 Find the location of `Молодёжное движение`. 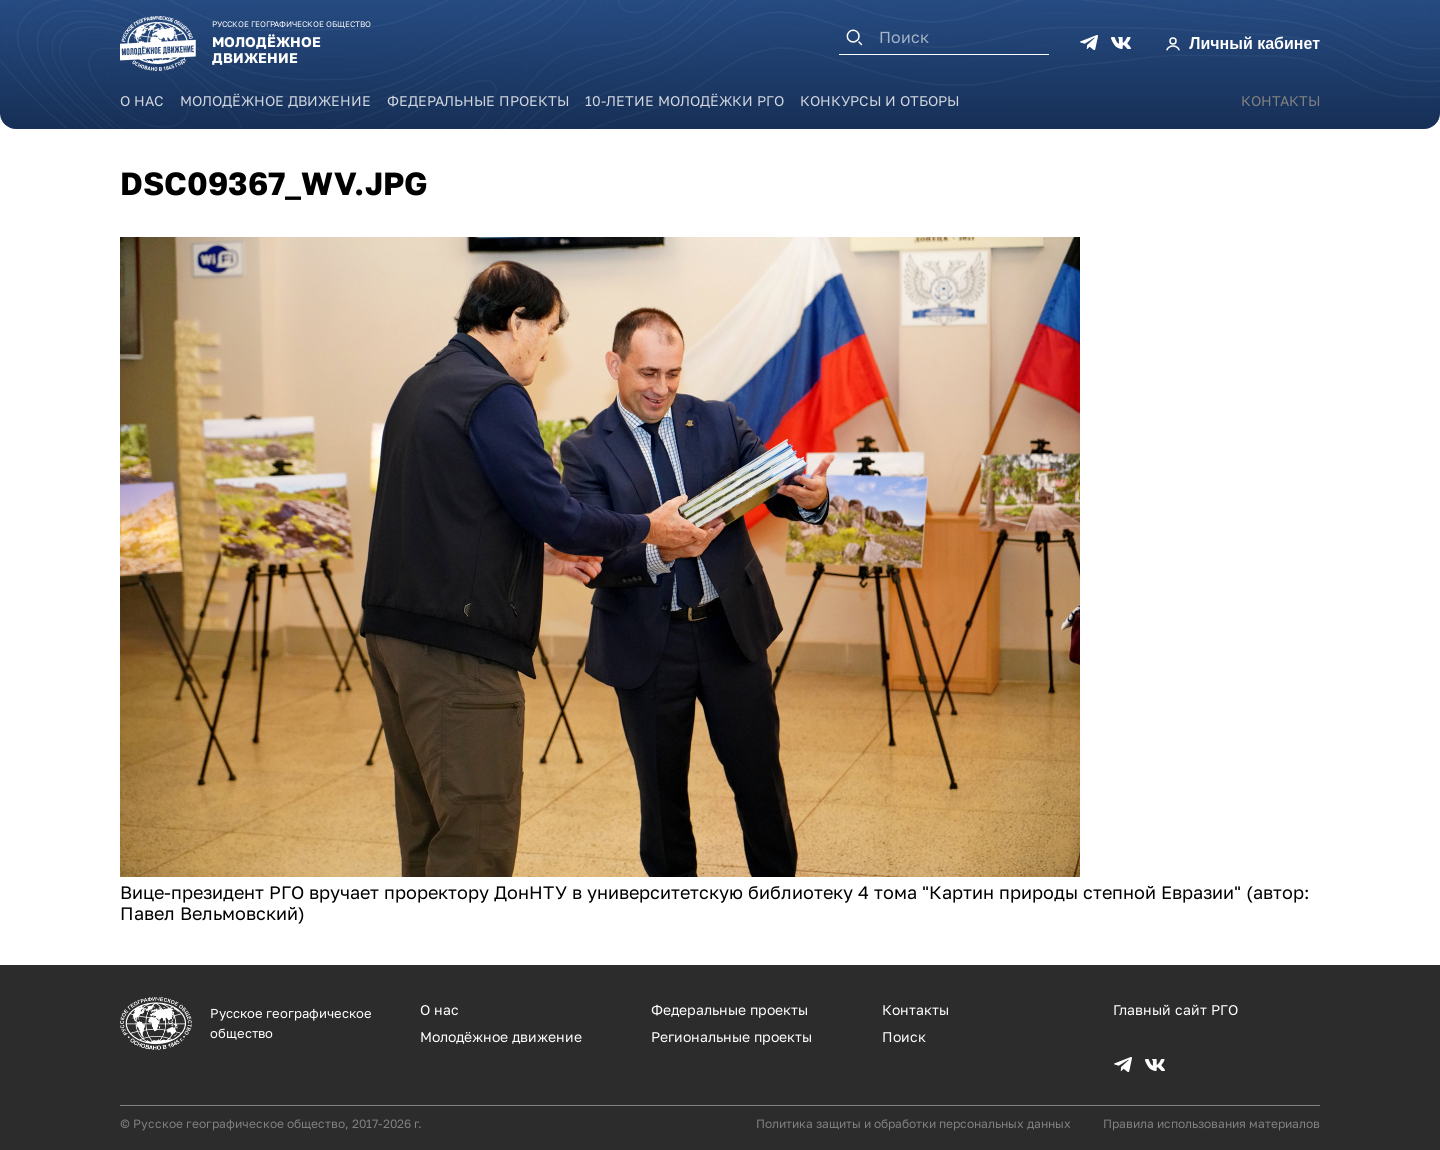

Молодёжное движение is located at coordinates (275, 100).